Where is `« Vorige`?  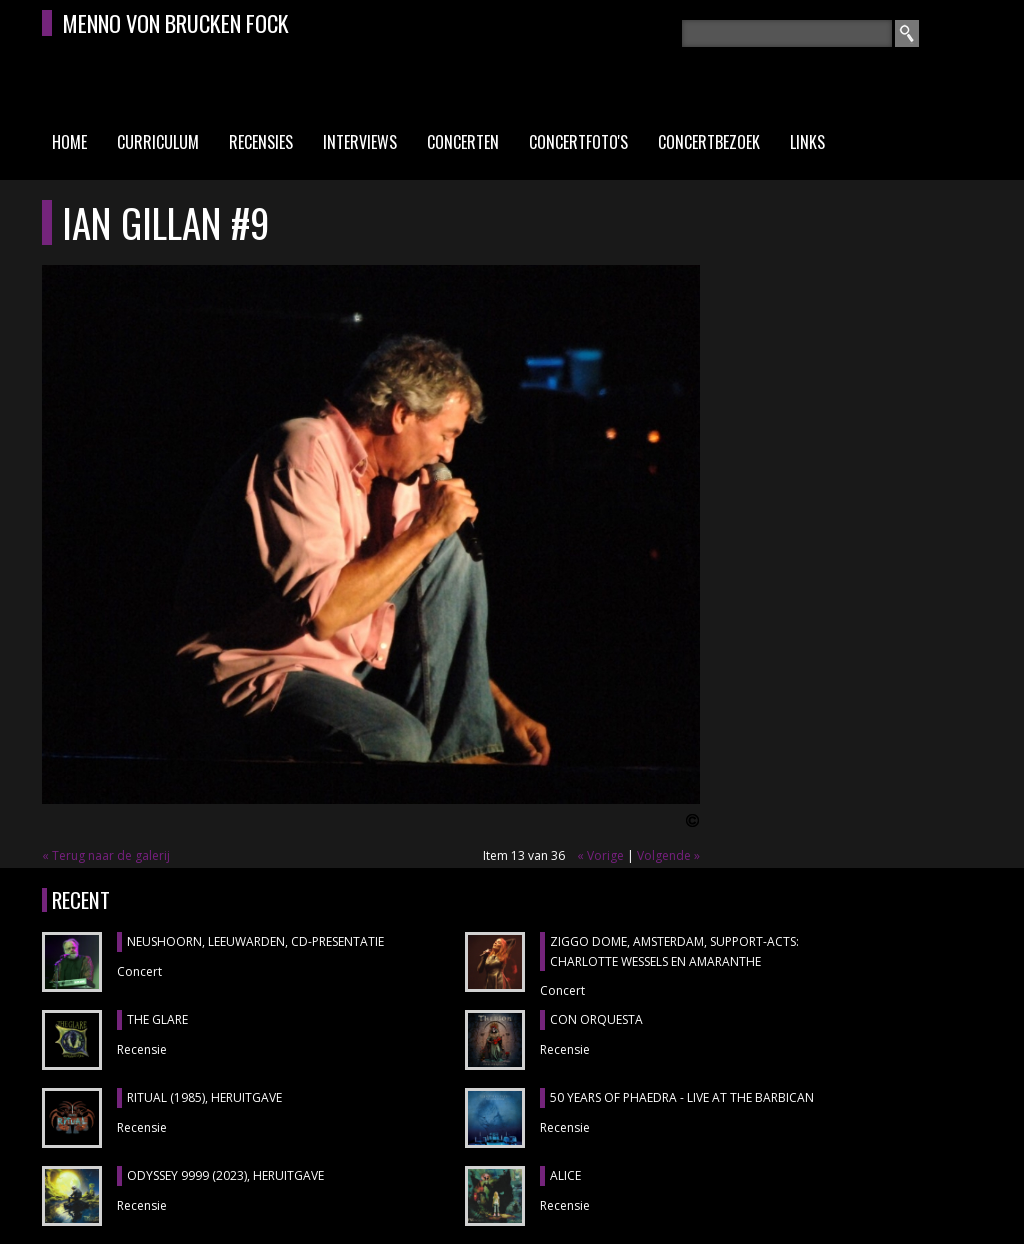
« Vorige is located at coordinates (600, 855).